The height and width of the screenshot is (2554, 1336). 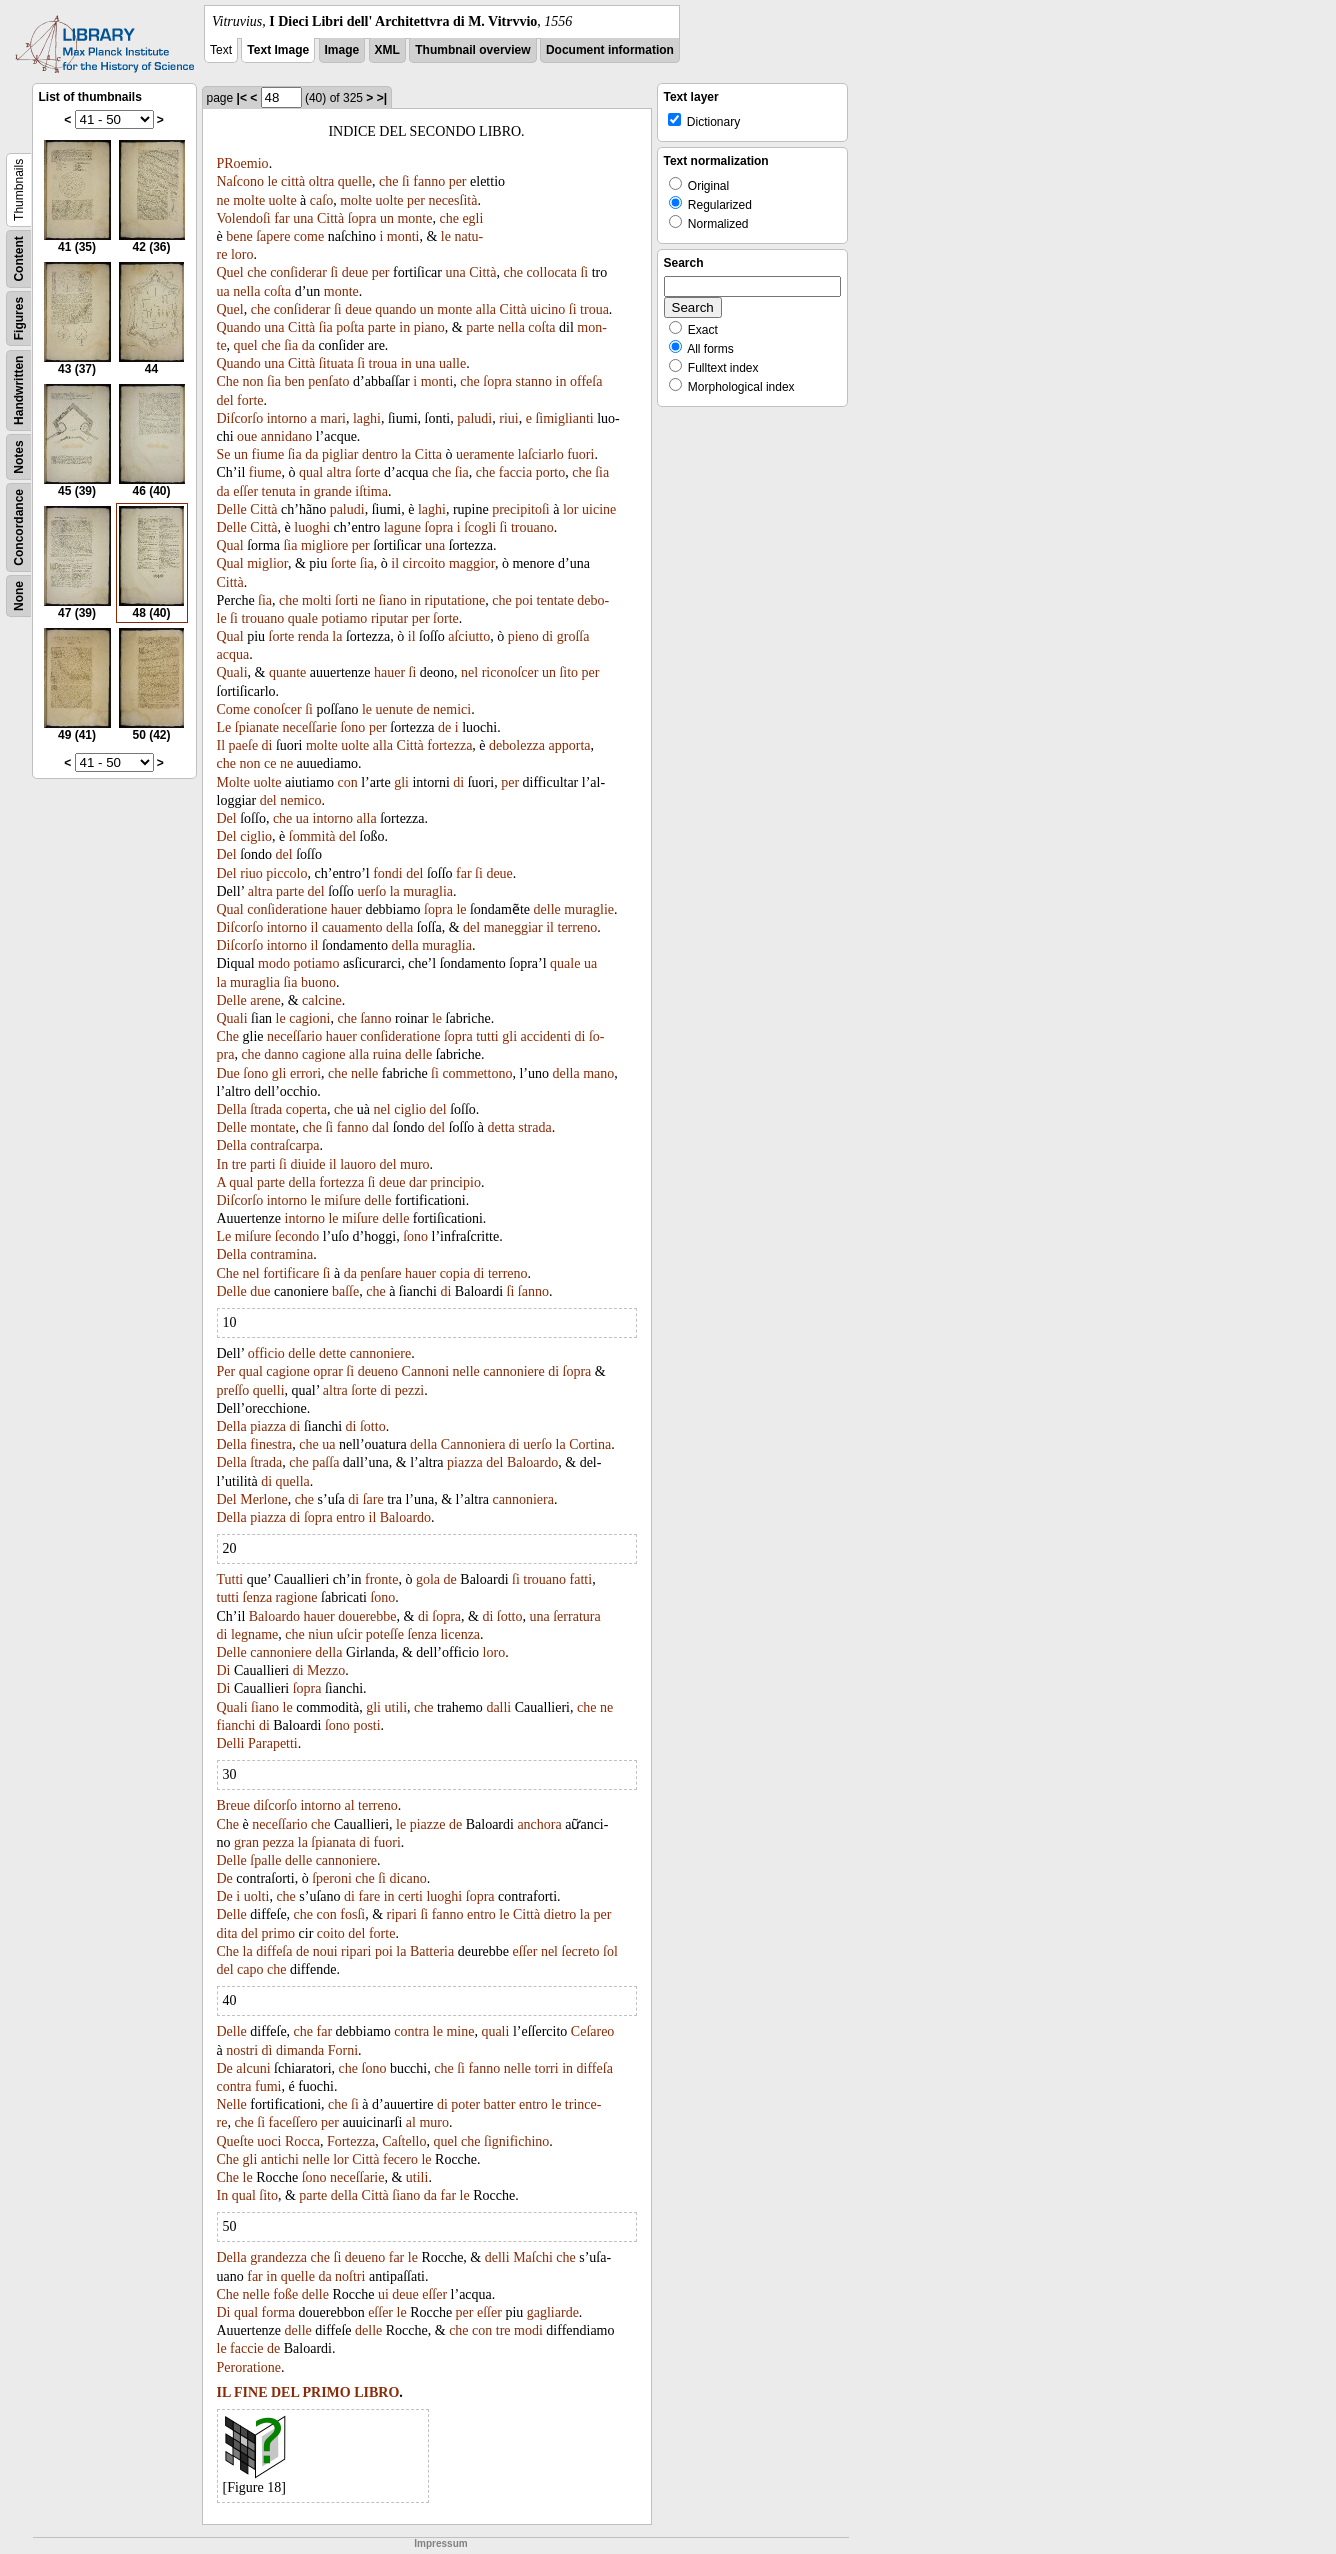 I want to click on non, so click(x=253, y=381).